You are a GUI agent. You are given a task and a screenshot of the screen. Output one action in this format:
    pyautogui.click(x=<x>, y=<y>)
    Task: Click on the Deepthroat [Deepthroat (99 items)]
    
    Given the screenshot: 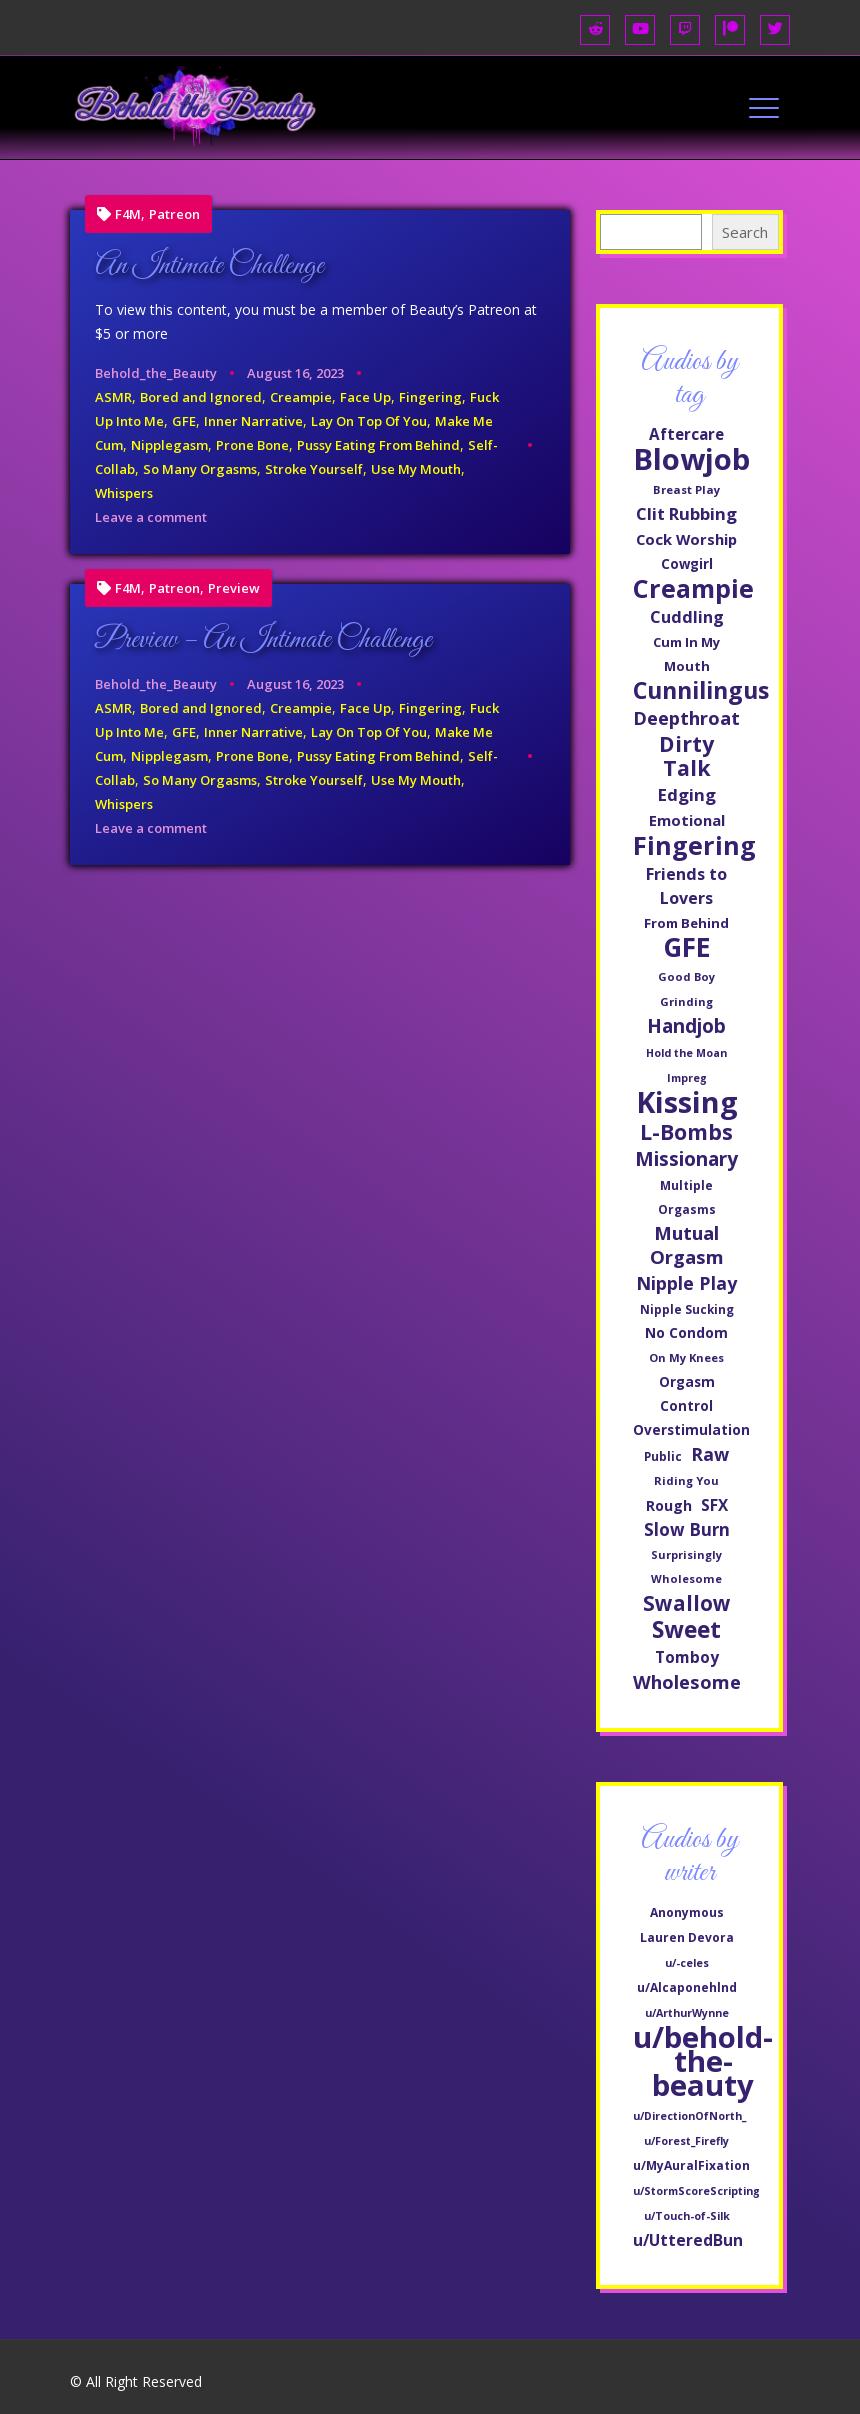 What is the action you would take?
    pyautogui.click(x=686, y=718)
    